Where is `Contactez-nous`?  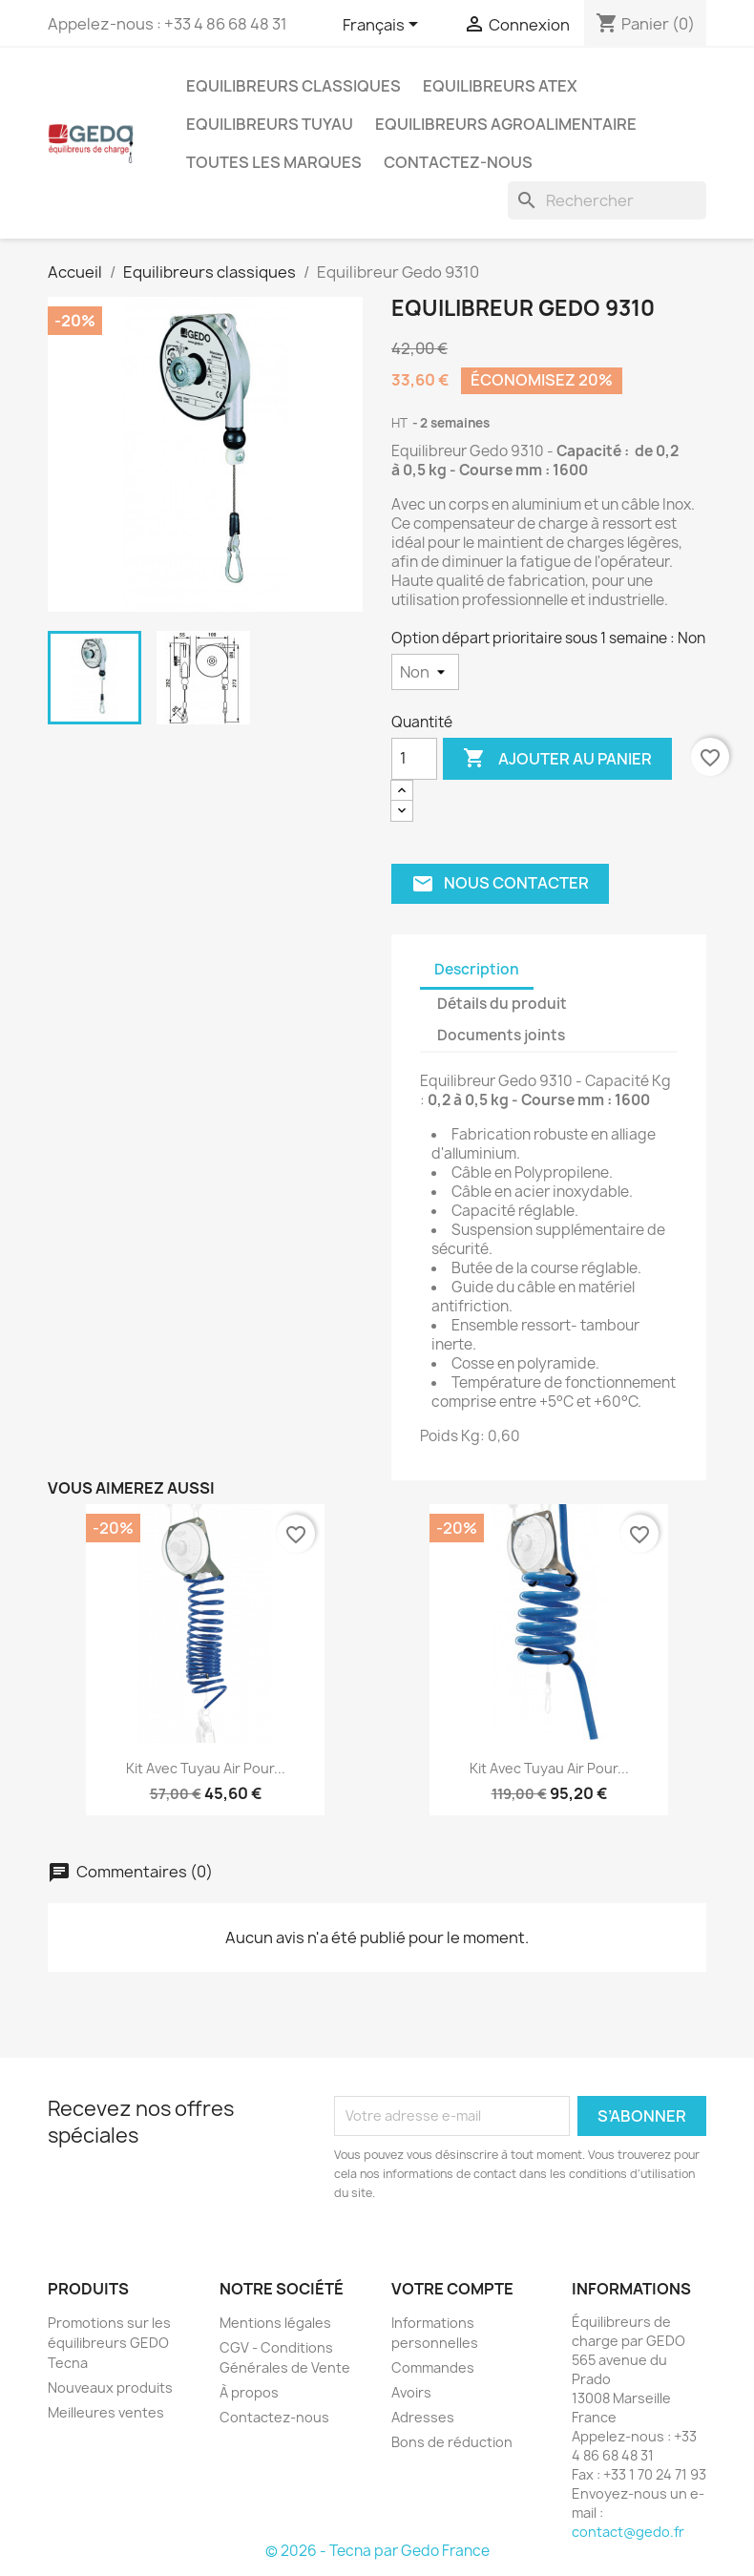
Contactez-nous is located at coordinates (458, 162).